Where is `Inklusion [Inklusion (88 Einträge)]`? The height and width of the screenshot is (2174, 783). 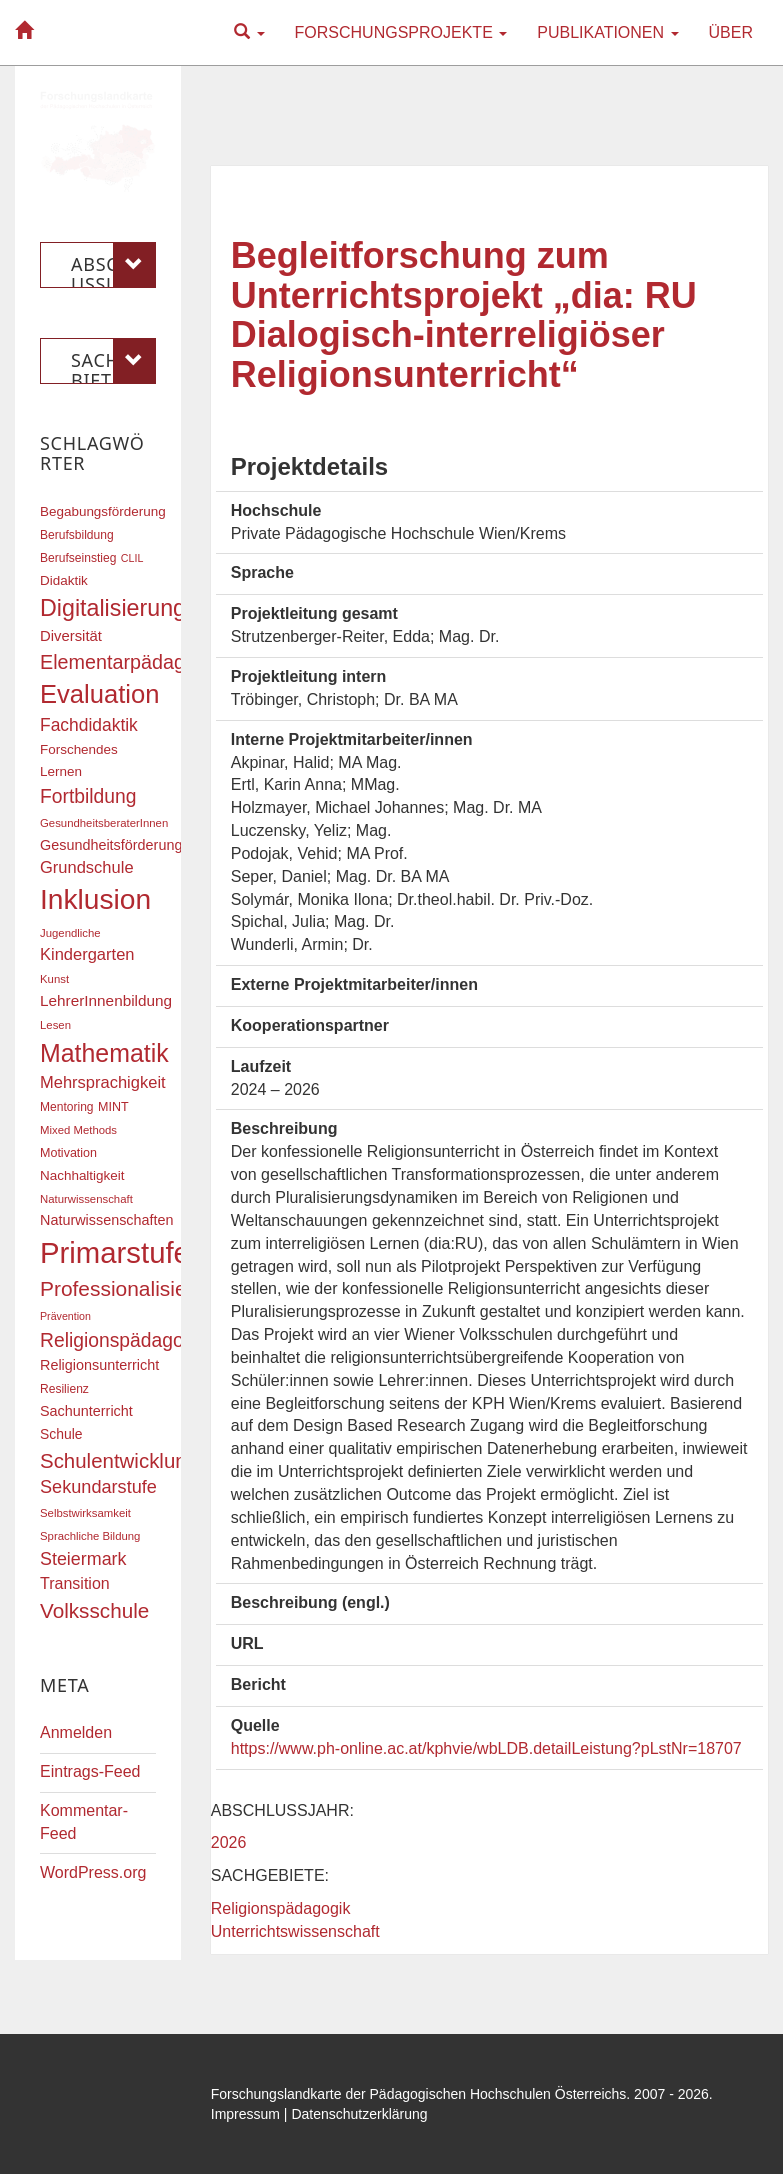 Inklusion [Inklusion (88 Einträge)] is located at coordinates (95, 899).